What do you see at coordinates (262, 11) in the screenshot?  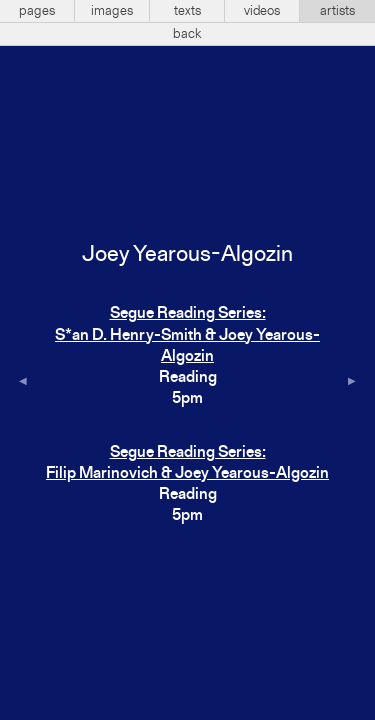 I see `videos` at bounding box center [262, 11].